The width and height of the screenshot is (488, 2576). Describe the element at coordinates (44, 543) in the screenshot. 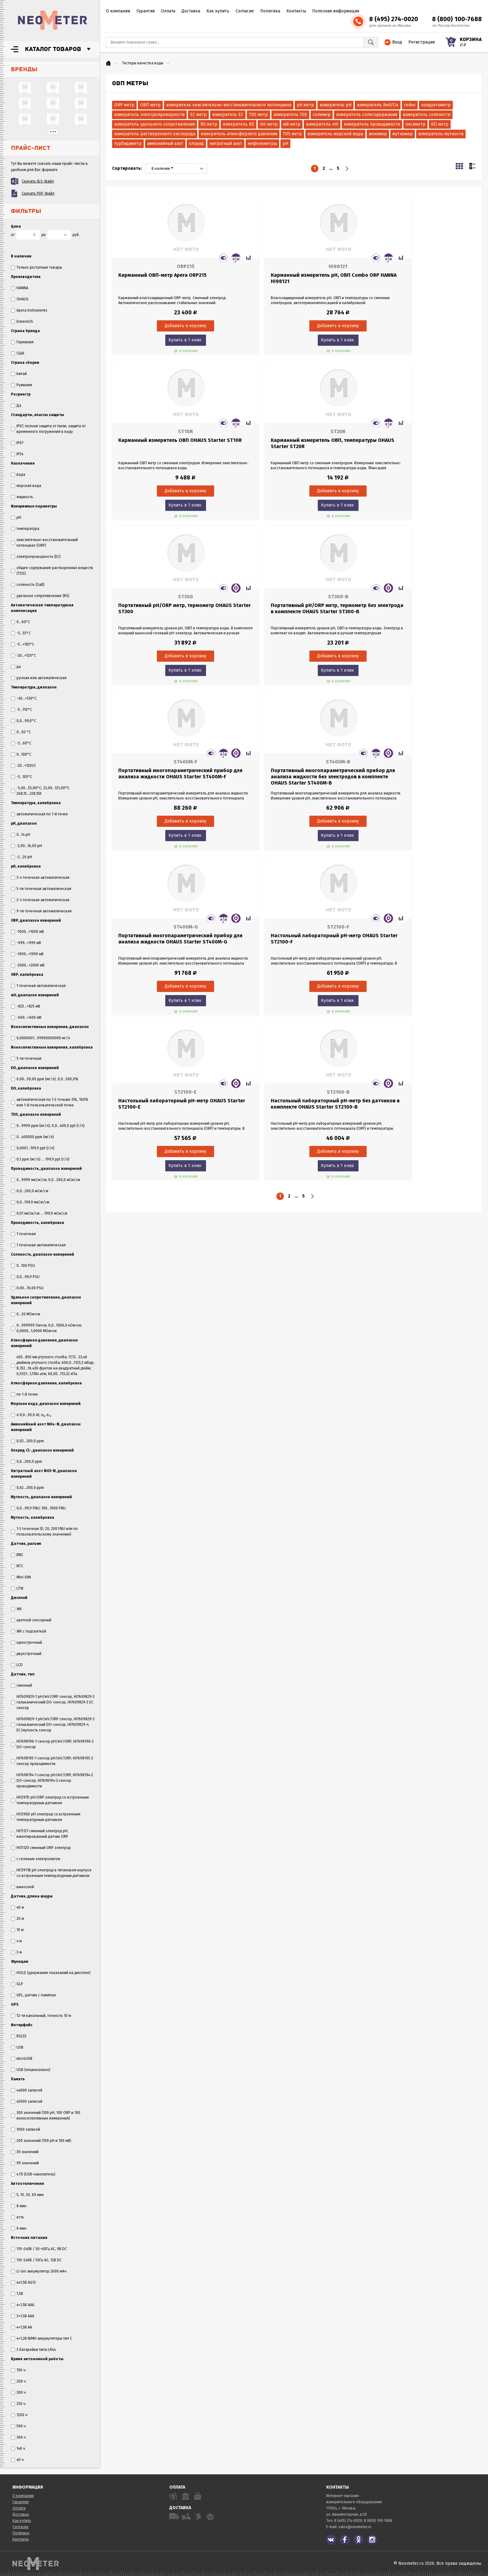

I see `окислительно-восстановительный потенциал (ORP)` at that location.